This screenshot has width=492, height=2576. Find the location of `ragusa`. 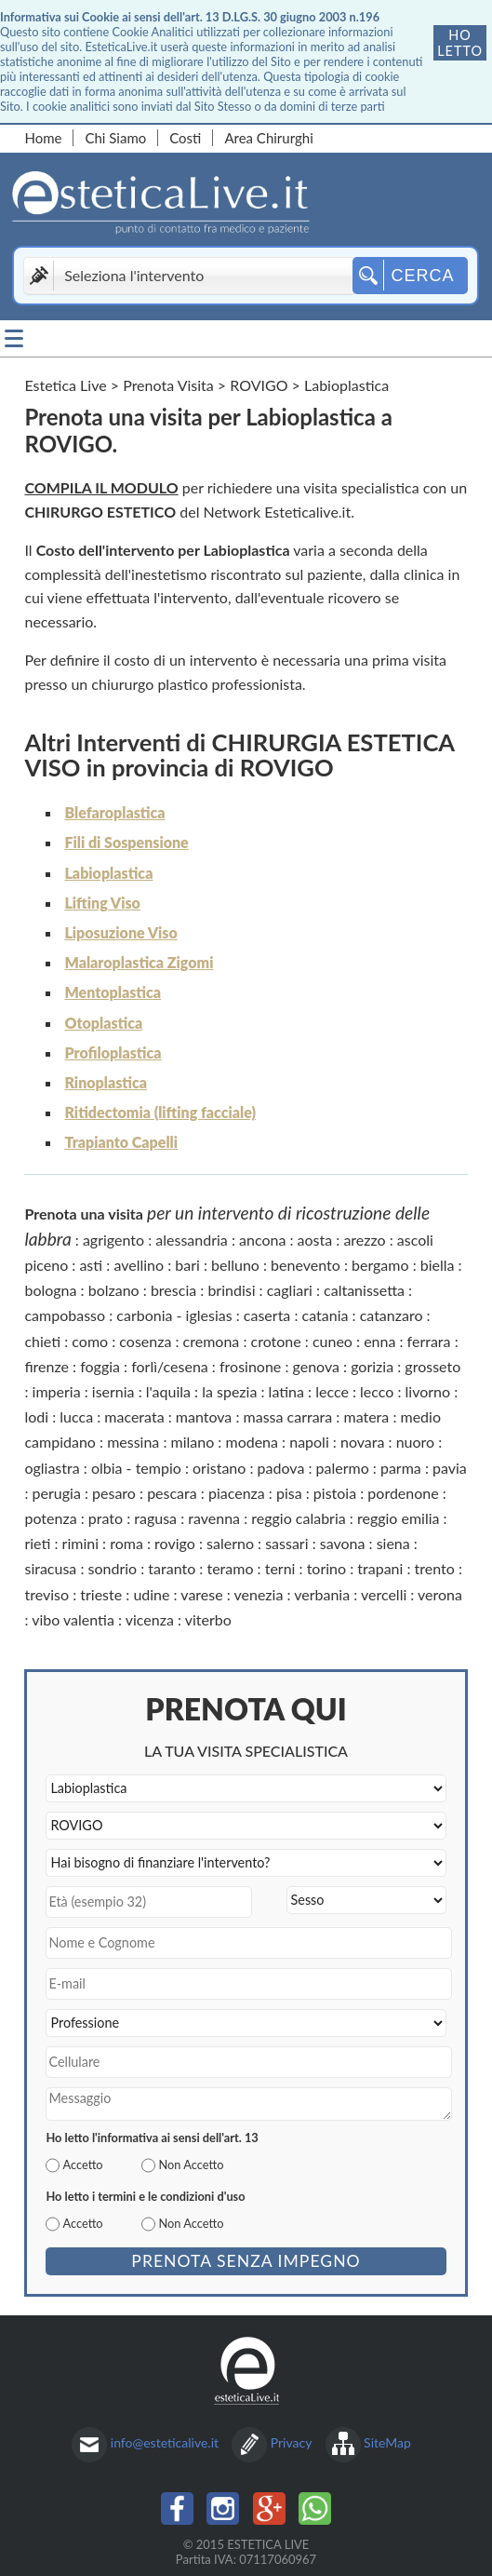

ragusa is located at coordinates (155, 1518).